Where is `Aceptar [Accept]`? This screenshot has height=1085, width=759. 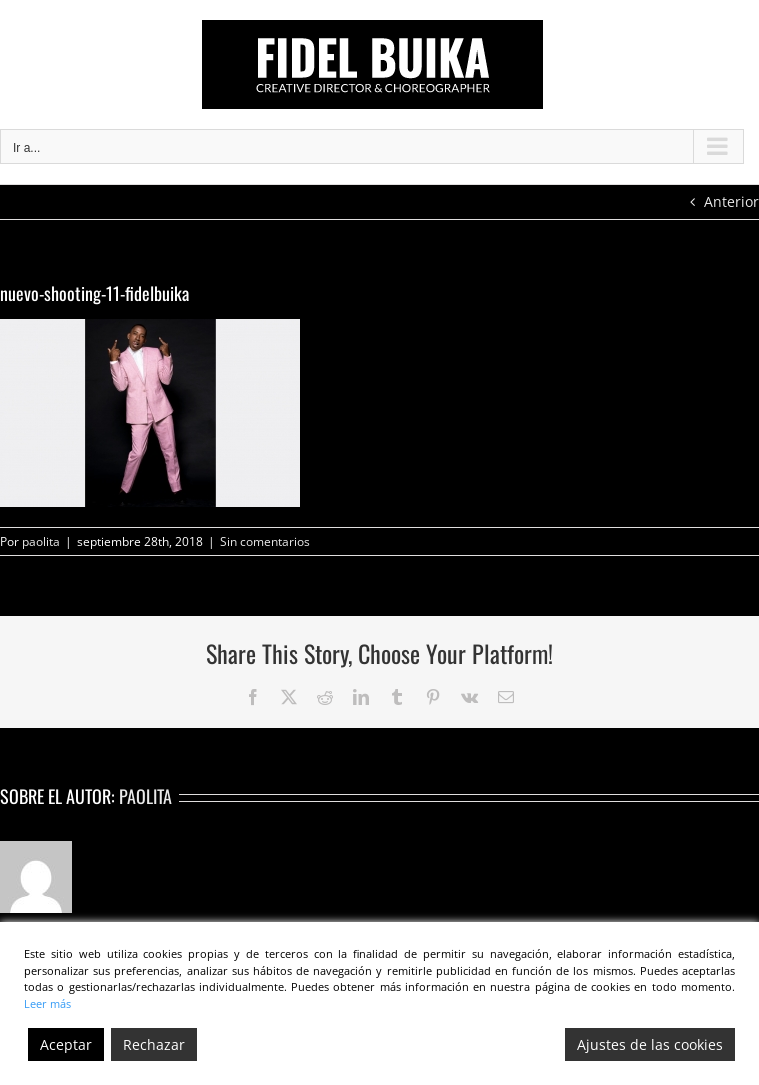 Aceptar [Accept] is located at coordinates (66, 1044).